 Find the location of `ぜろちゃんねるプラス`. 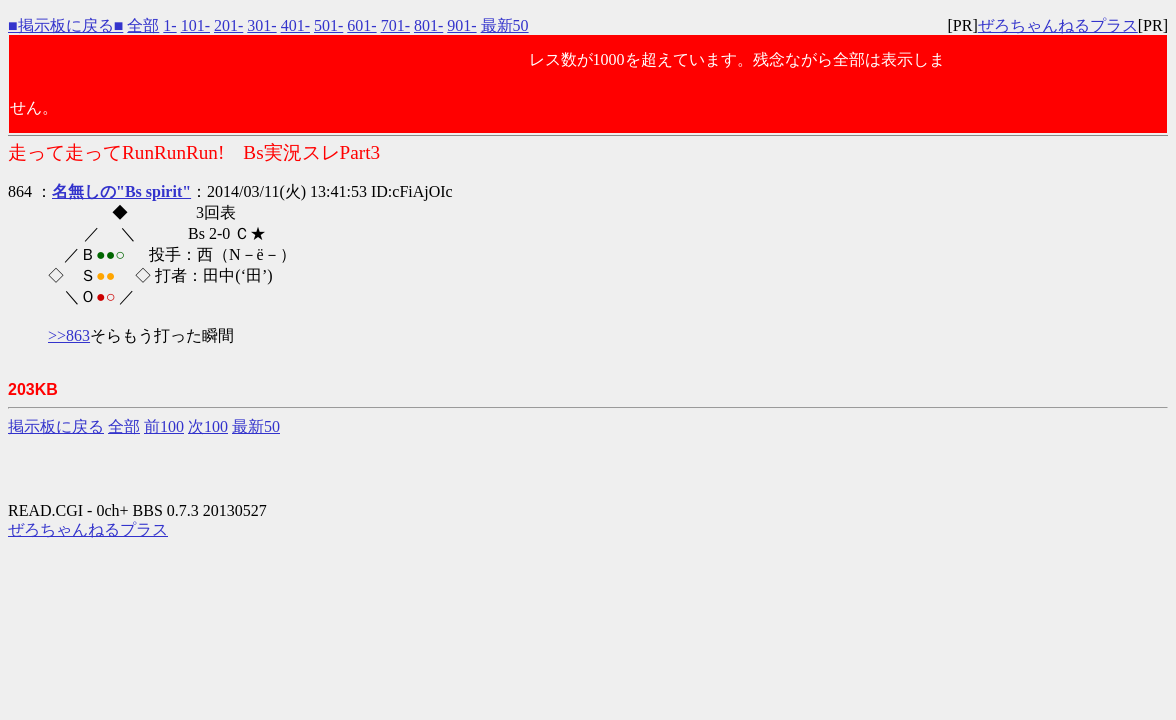

ぜろちゃんねるプラス is located at coordinates (1058, 25).